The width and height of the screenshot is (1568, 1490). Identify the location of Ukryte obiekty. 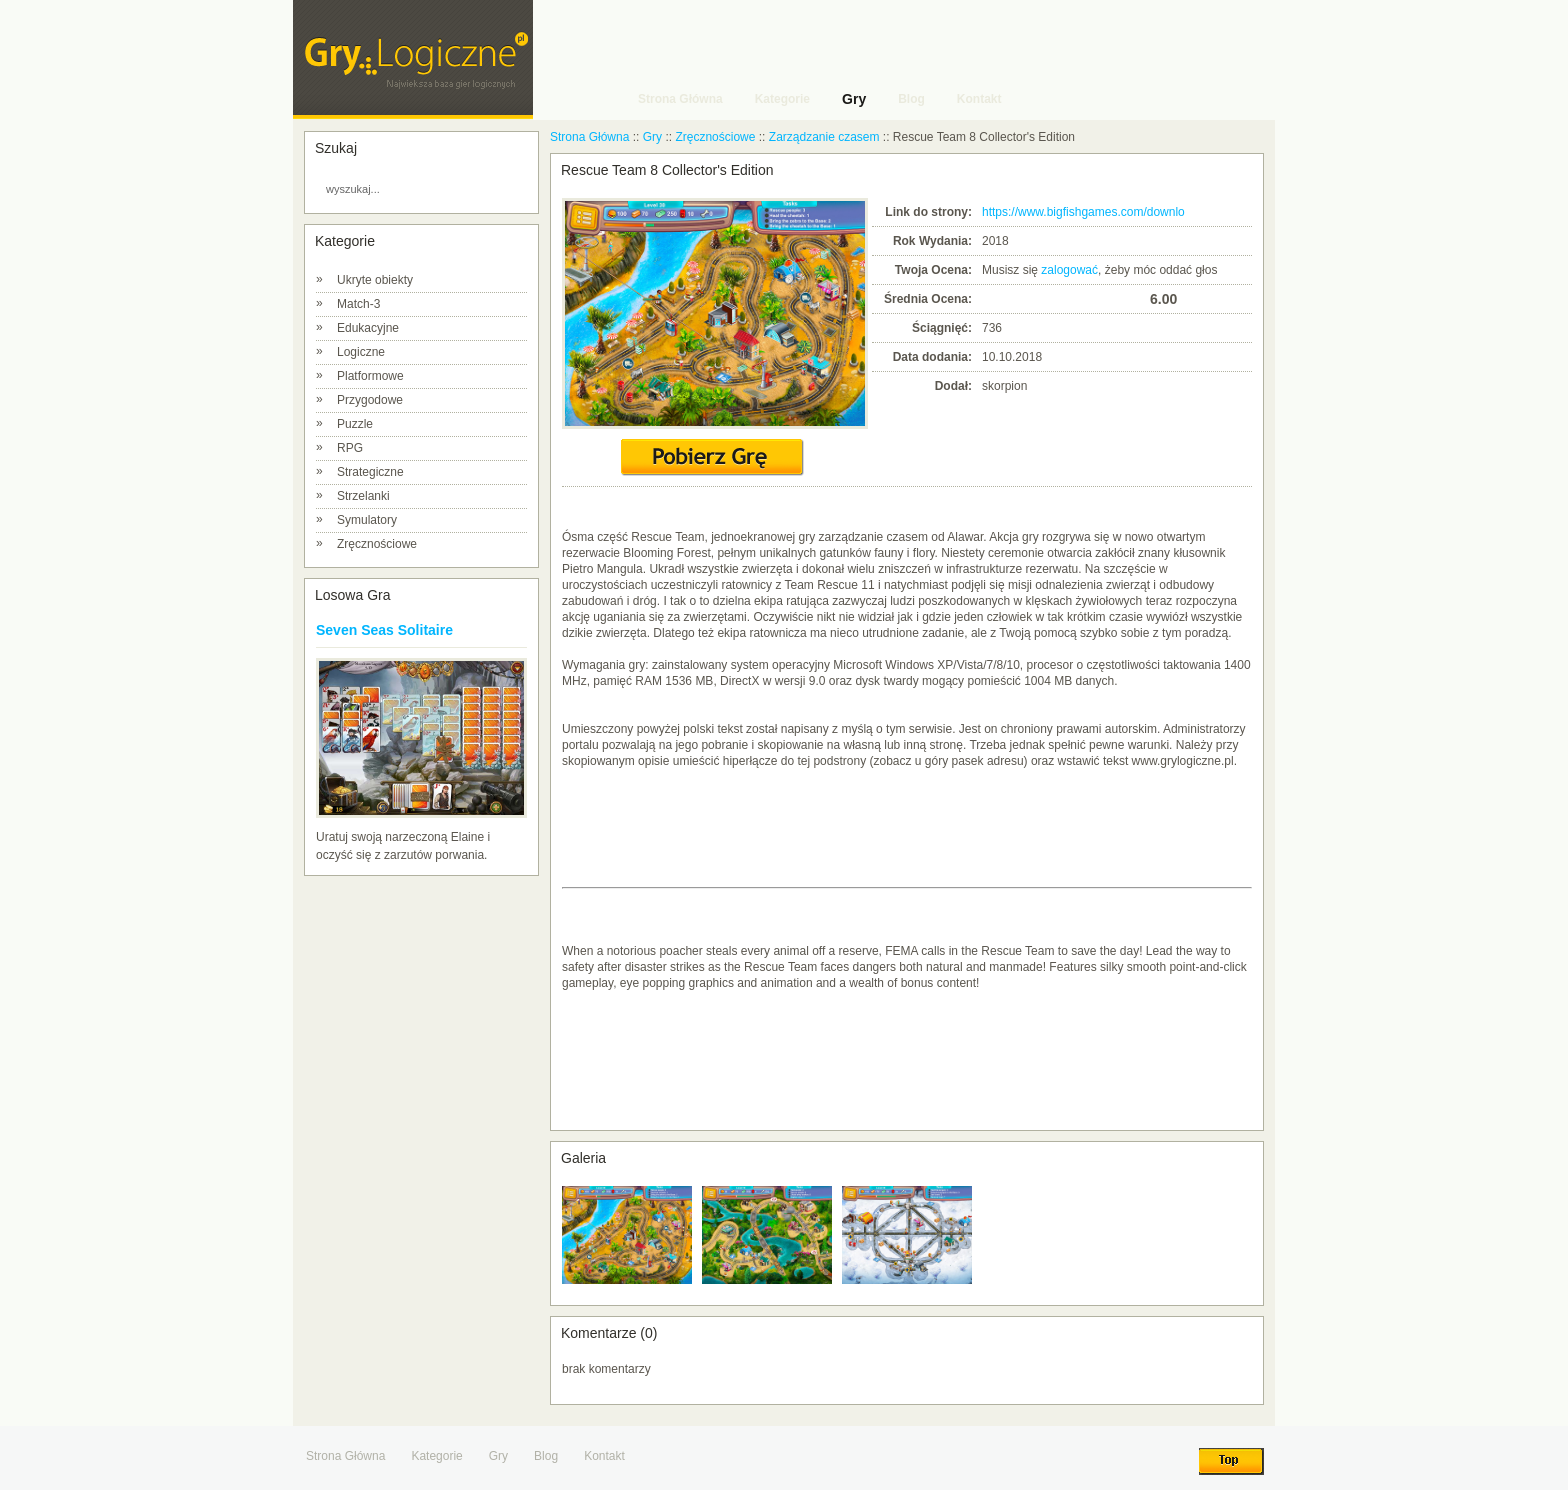
(375, 280).